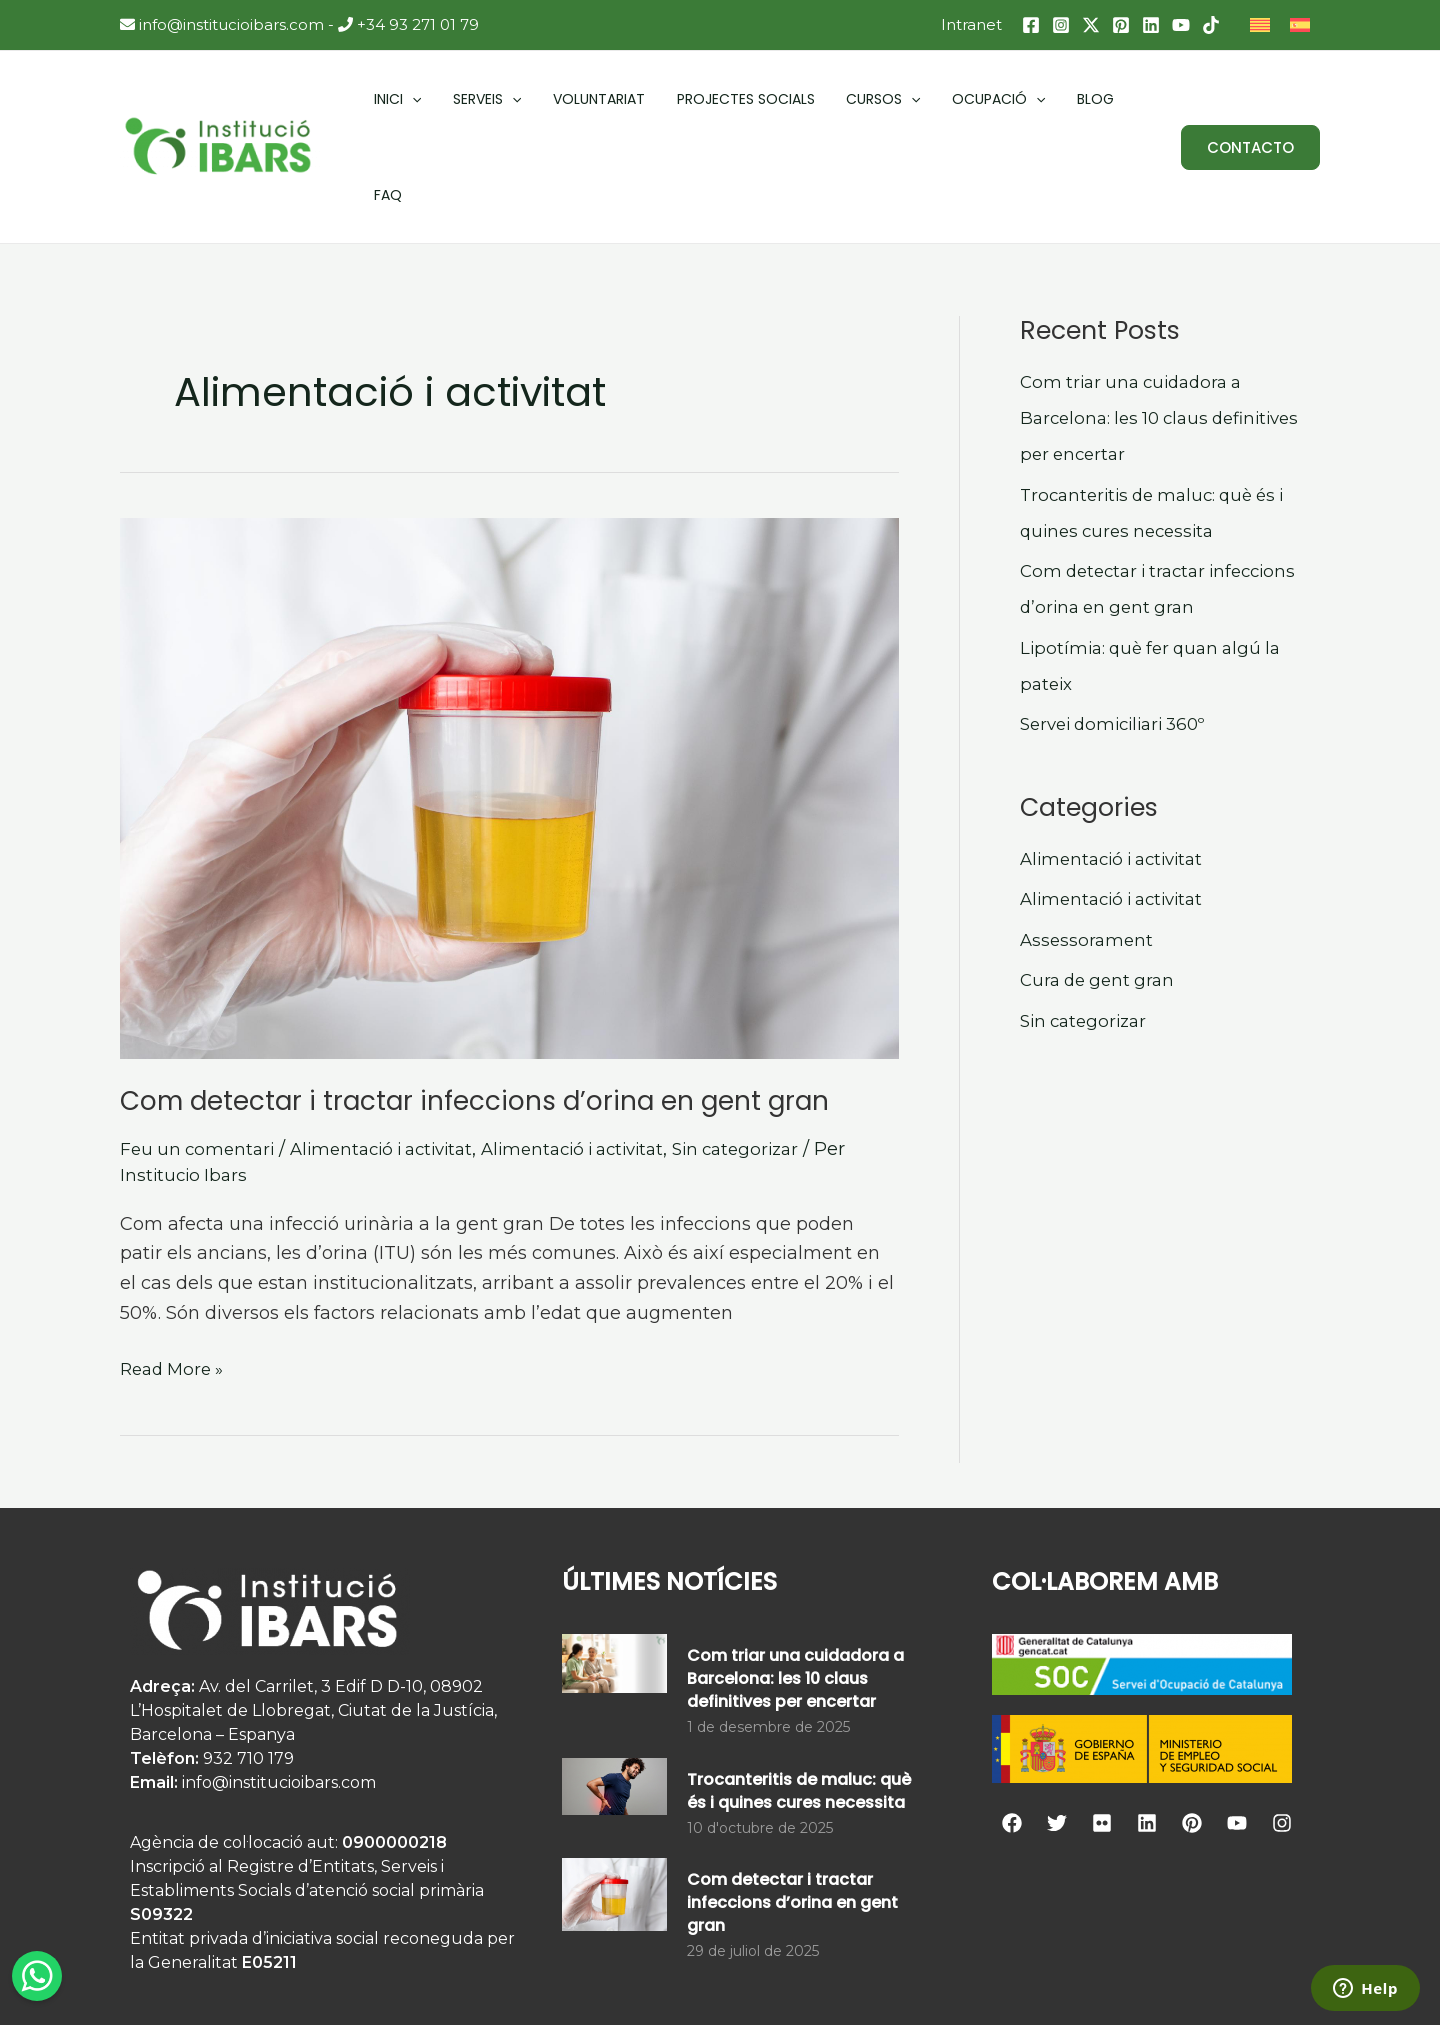 The width and height of the screenshot is (1440, 2025). Describe the element at coordinates (971, 24) in the screenshot. I see `Intranet` at that location.